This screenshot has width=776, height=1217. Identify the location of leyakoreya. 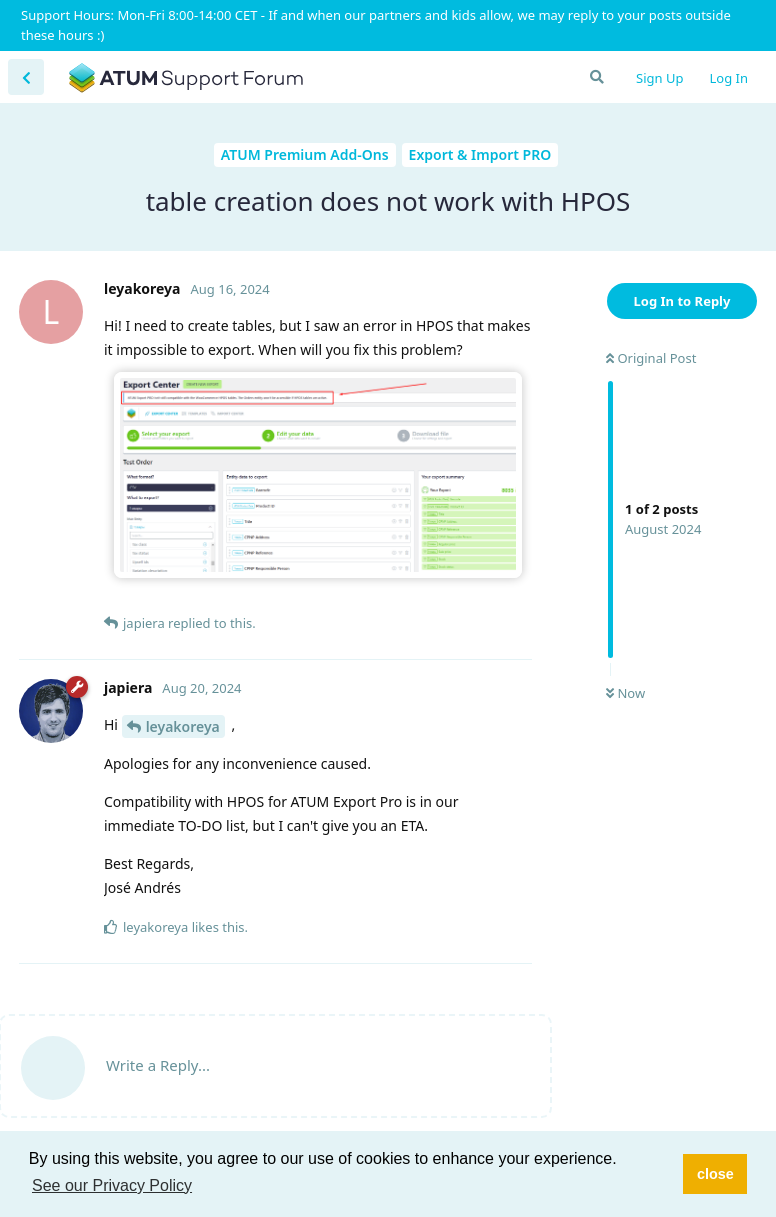
(183, 726).